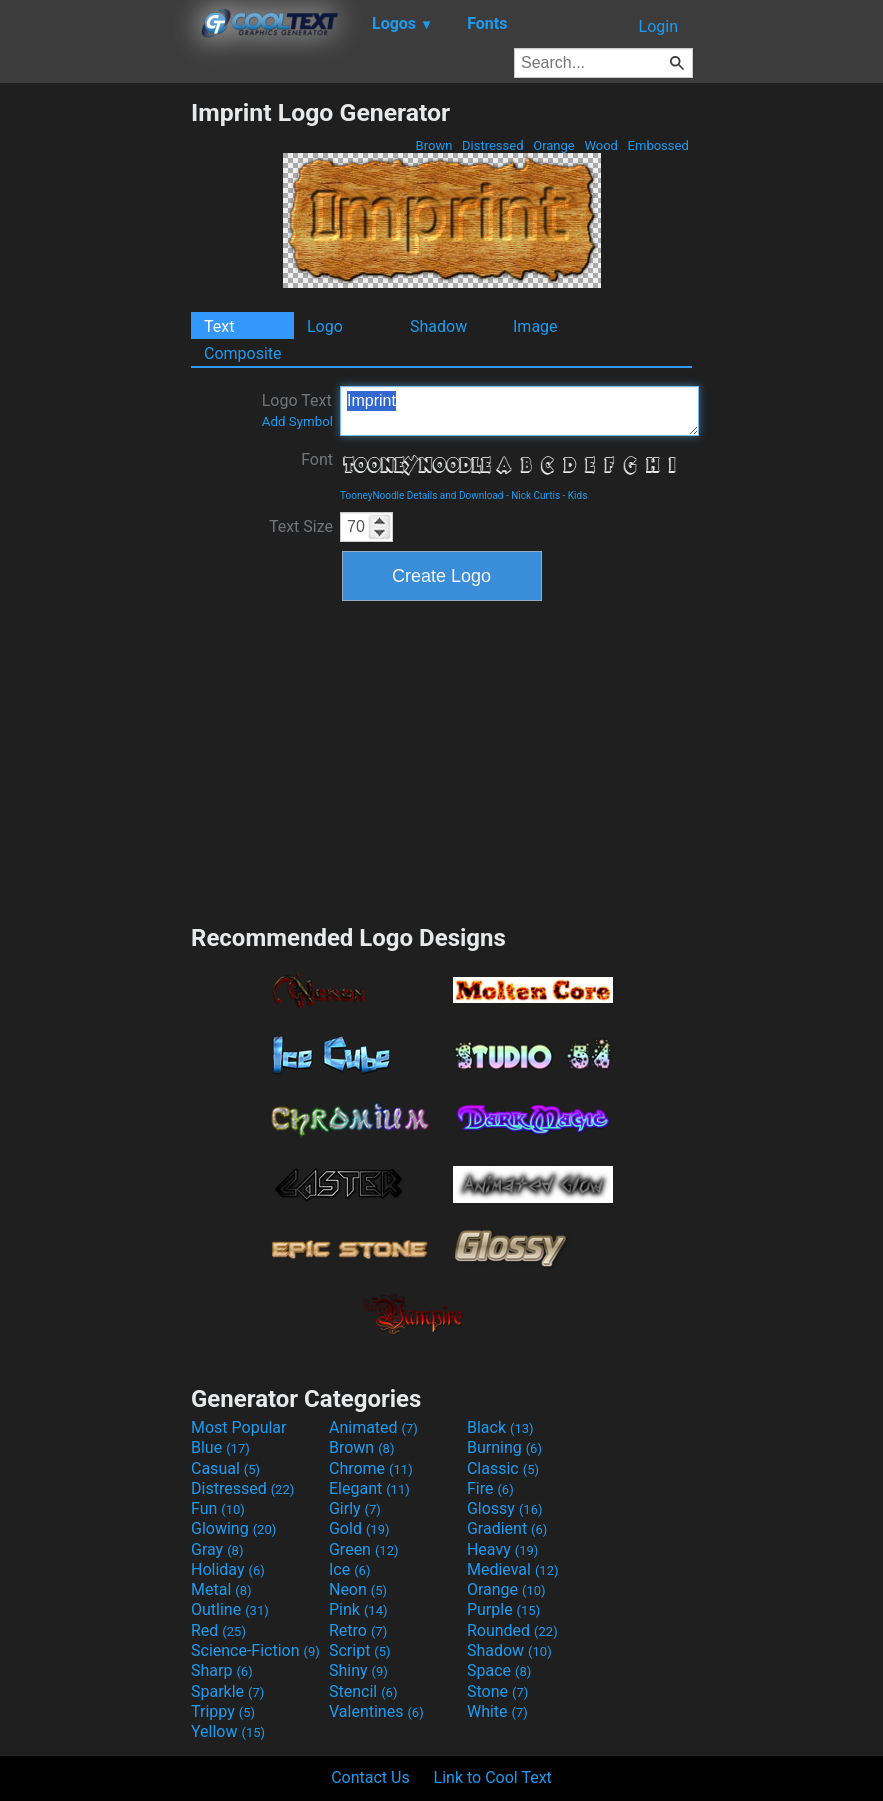 This screenshot has width=883, height=1801. I want to click on TooneyNoodle Details and Download, so click(421, 495).